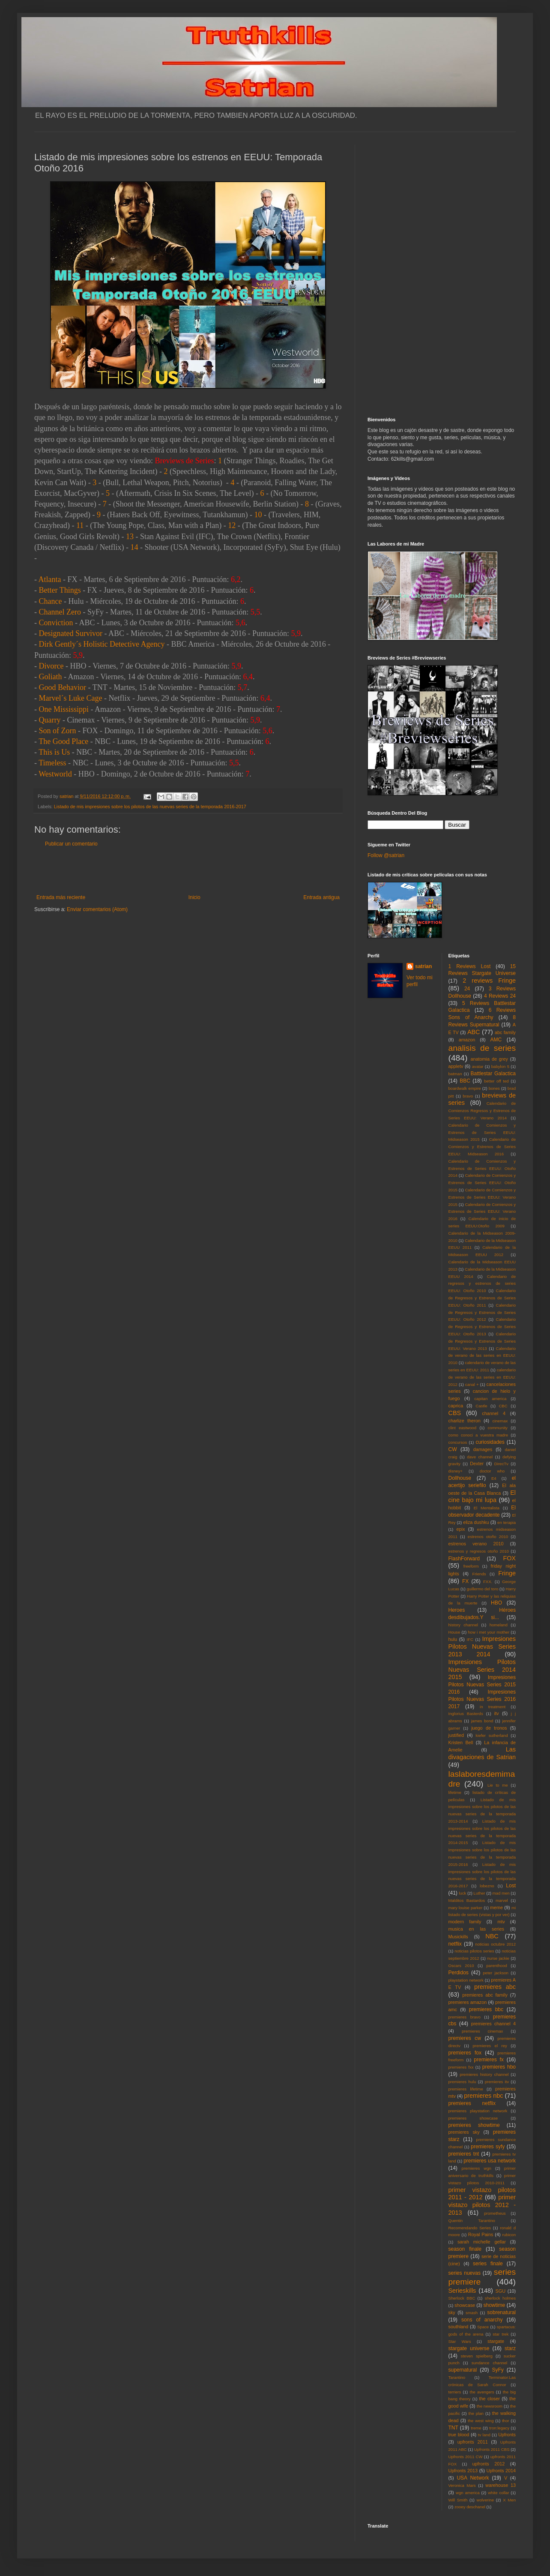 The image size is (550, 2576). I want to click on Impresiones Pilotos Nuevas Series 2013 2014, so click(482, 1646).